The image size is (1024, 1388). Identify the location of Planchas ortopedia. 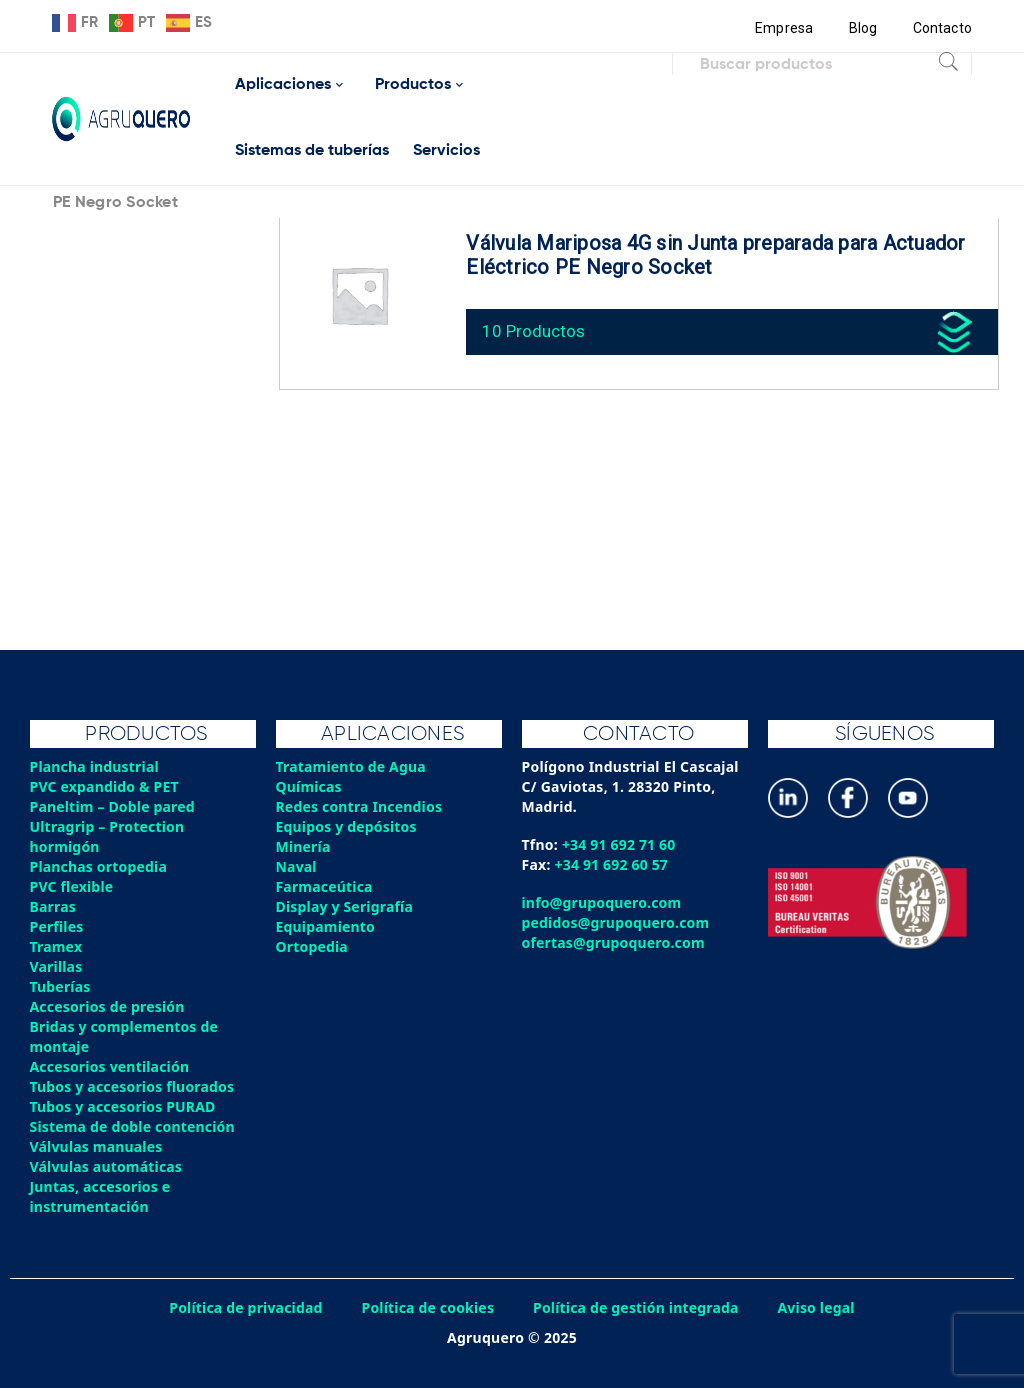
(99, 866).